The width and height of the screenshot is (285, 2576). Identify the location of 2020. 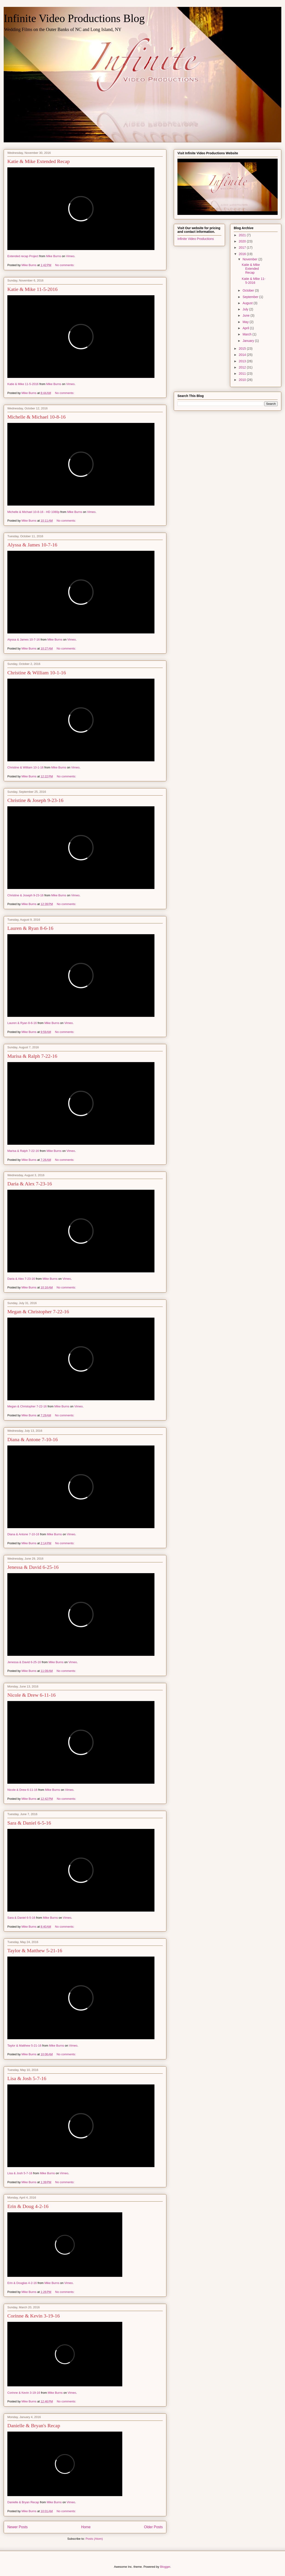
(243, 241).